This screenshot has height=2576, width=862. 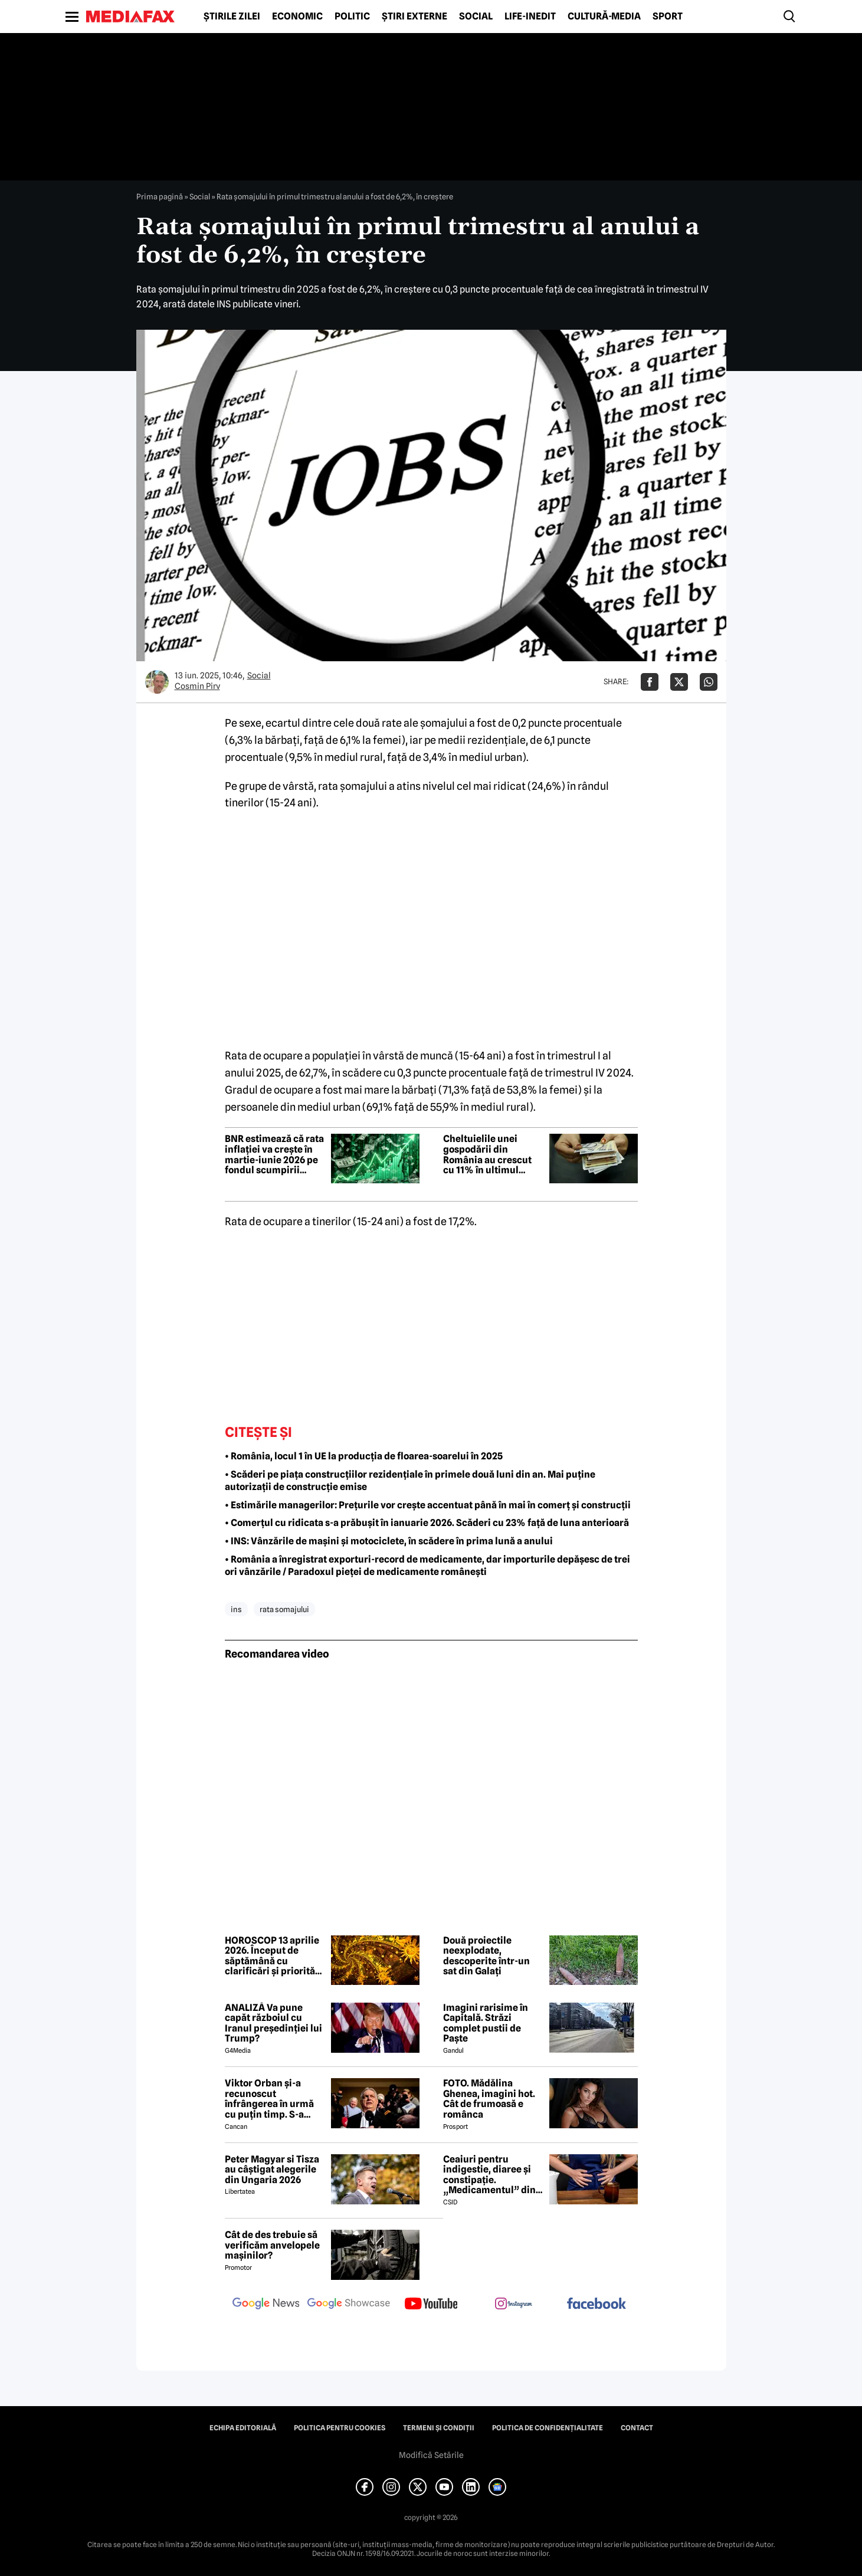 I want to click on Cultură-Media, so click(x=604, y=16).